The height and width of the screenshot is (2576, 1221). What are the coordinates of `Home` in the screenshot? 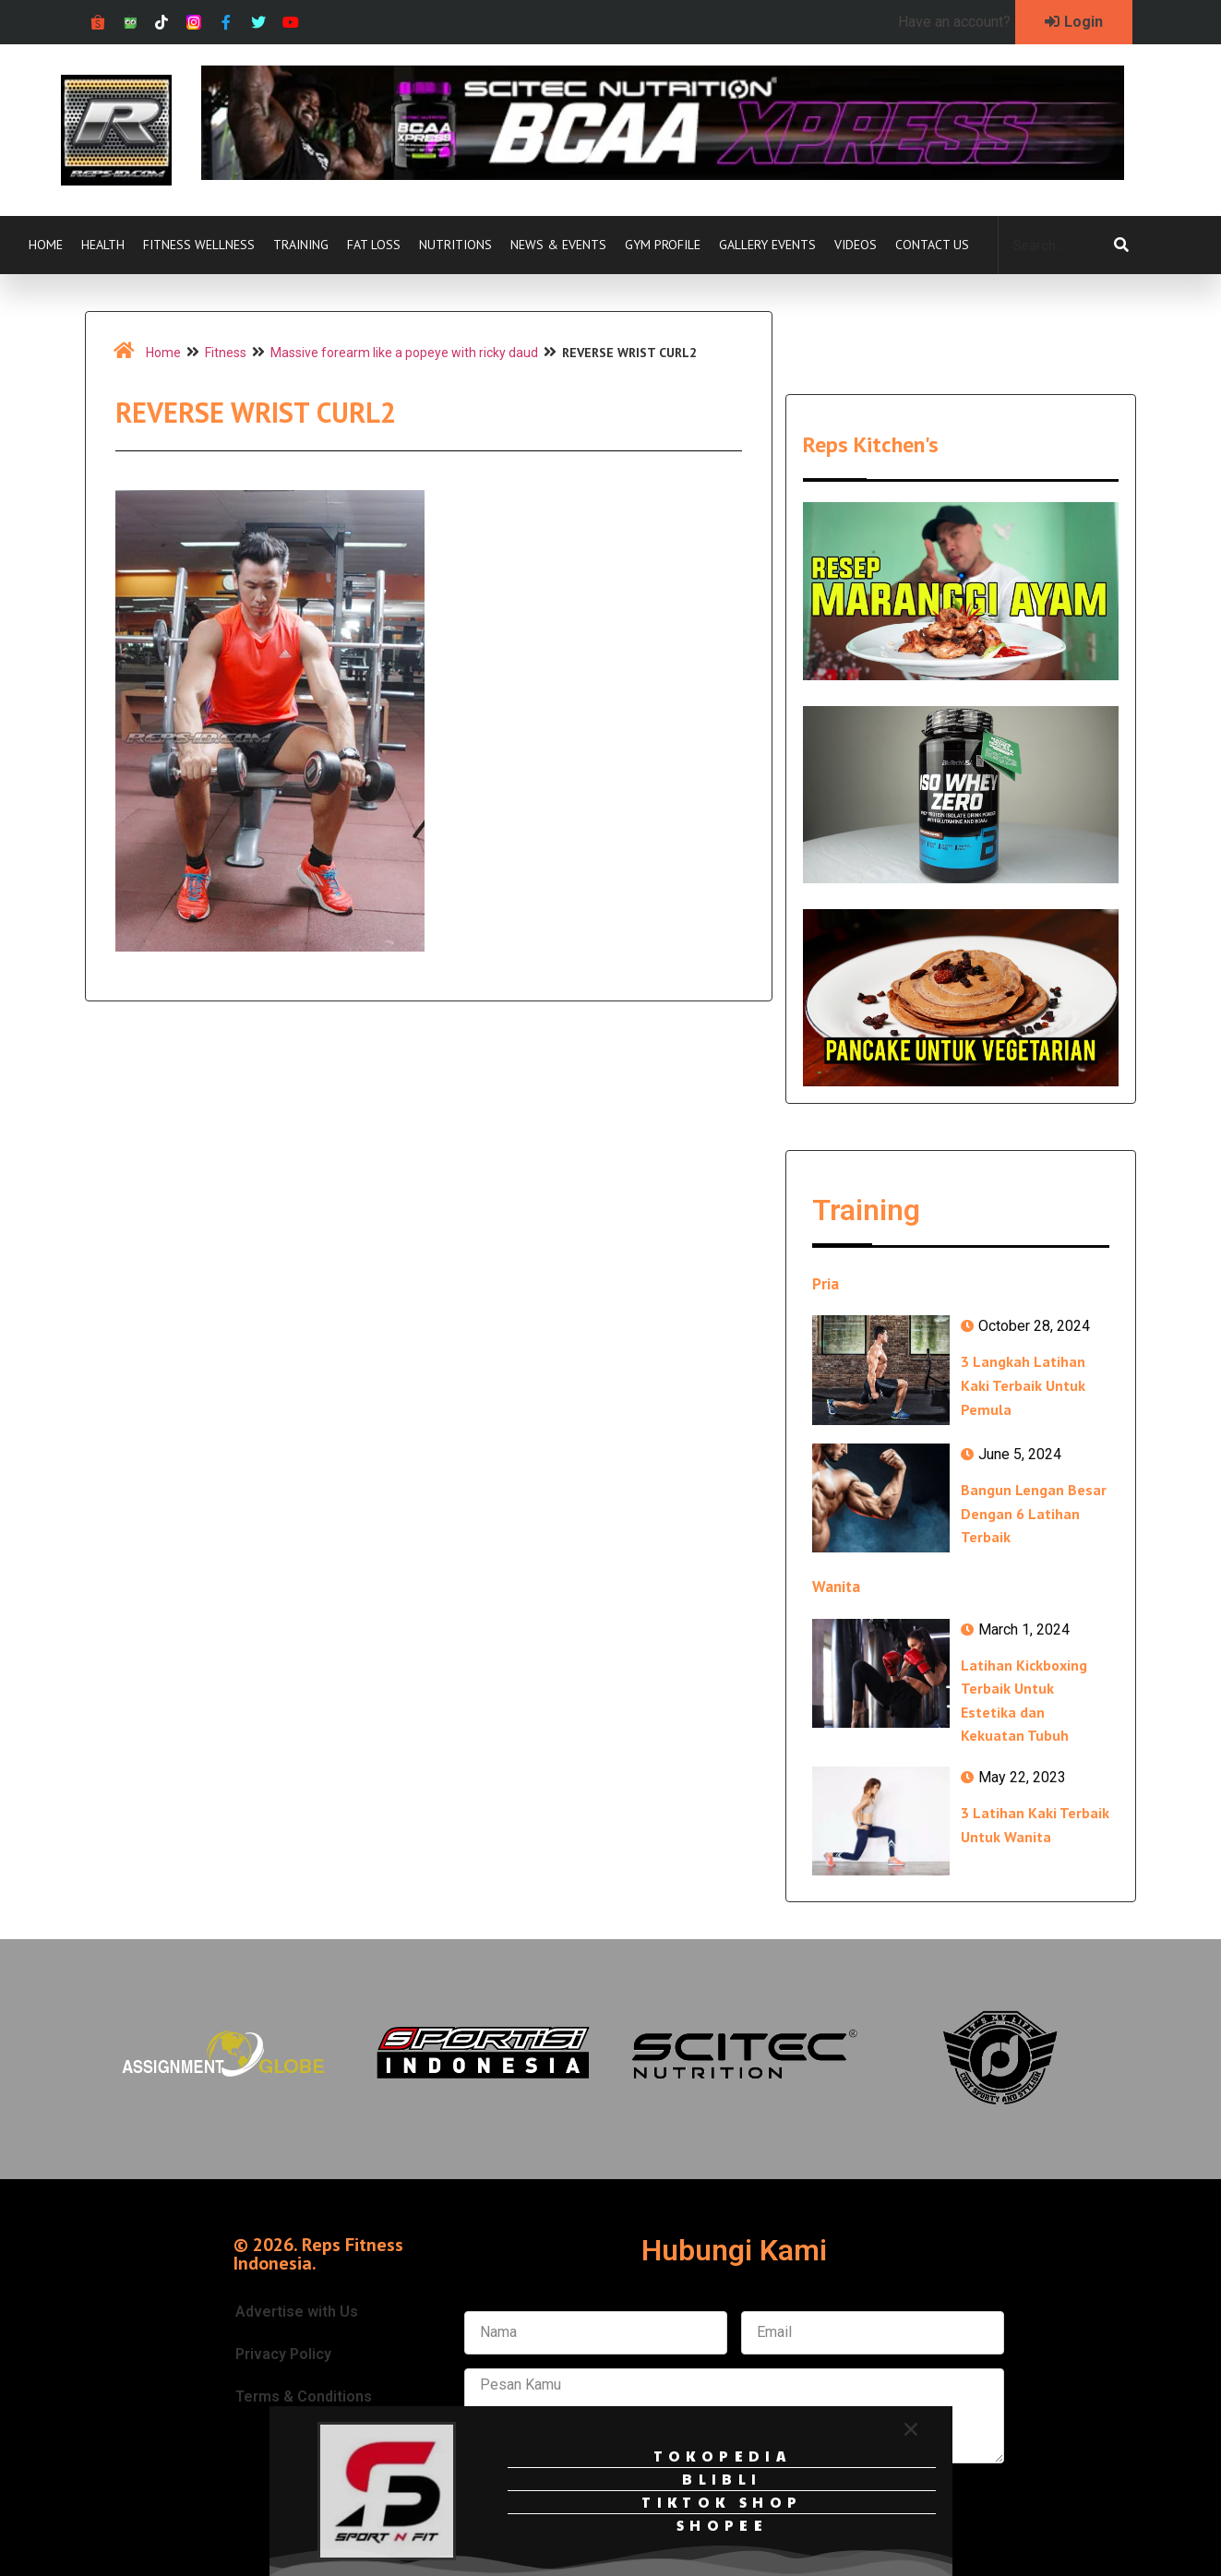 It's located at (46, 244).